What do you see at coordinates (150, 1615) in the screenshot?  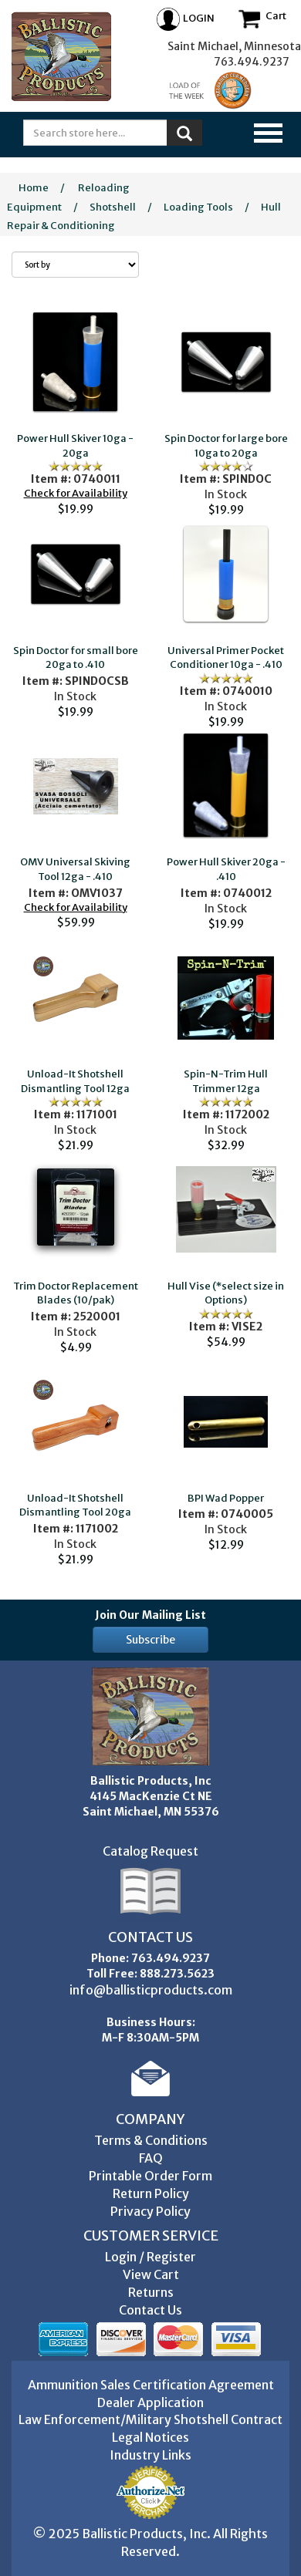 I see `Join Our Mailing List` at bounding box center [150, 1615].